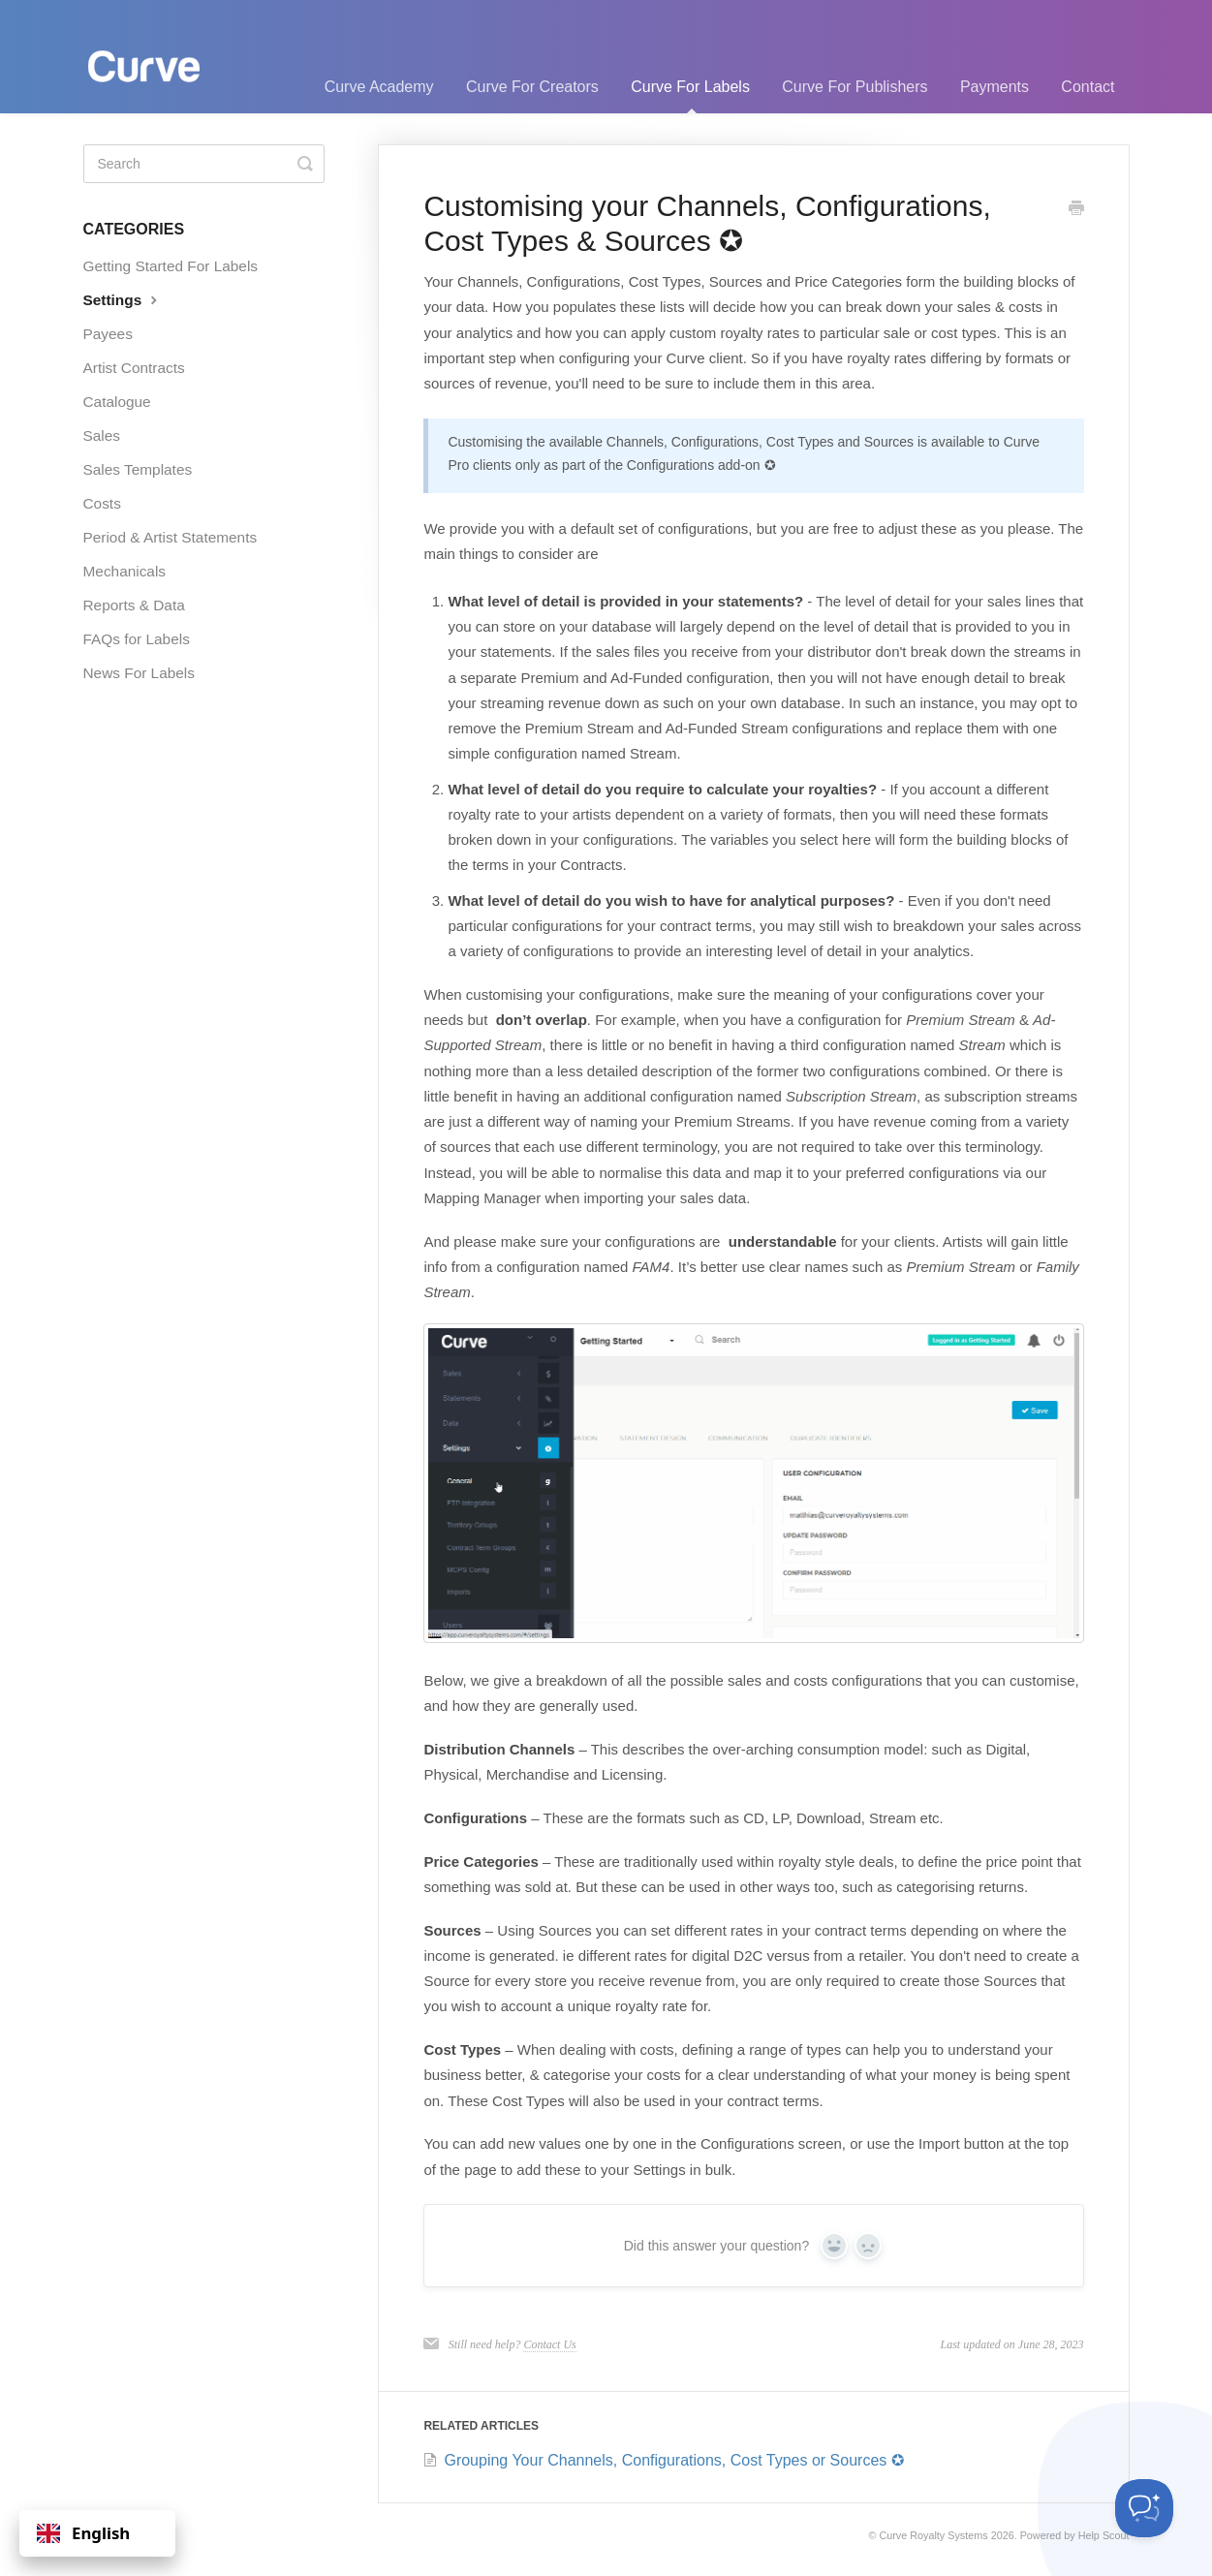 The height and width of the screenshot is (2576, 1212). What do you see at coordinates (854, 86) in the screenshot?
I see `Curve For Publishers` at bounding box center [854, 86].